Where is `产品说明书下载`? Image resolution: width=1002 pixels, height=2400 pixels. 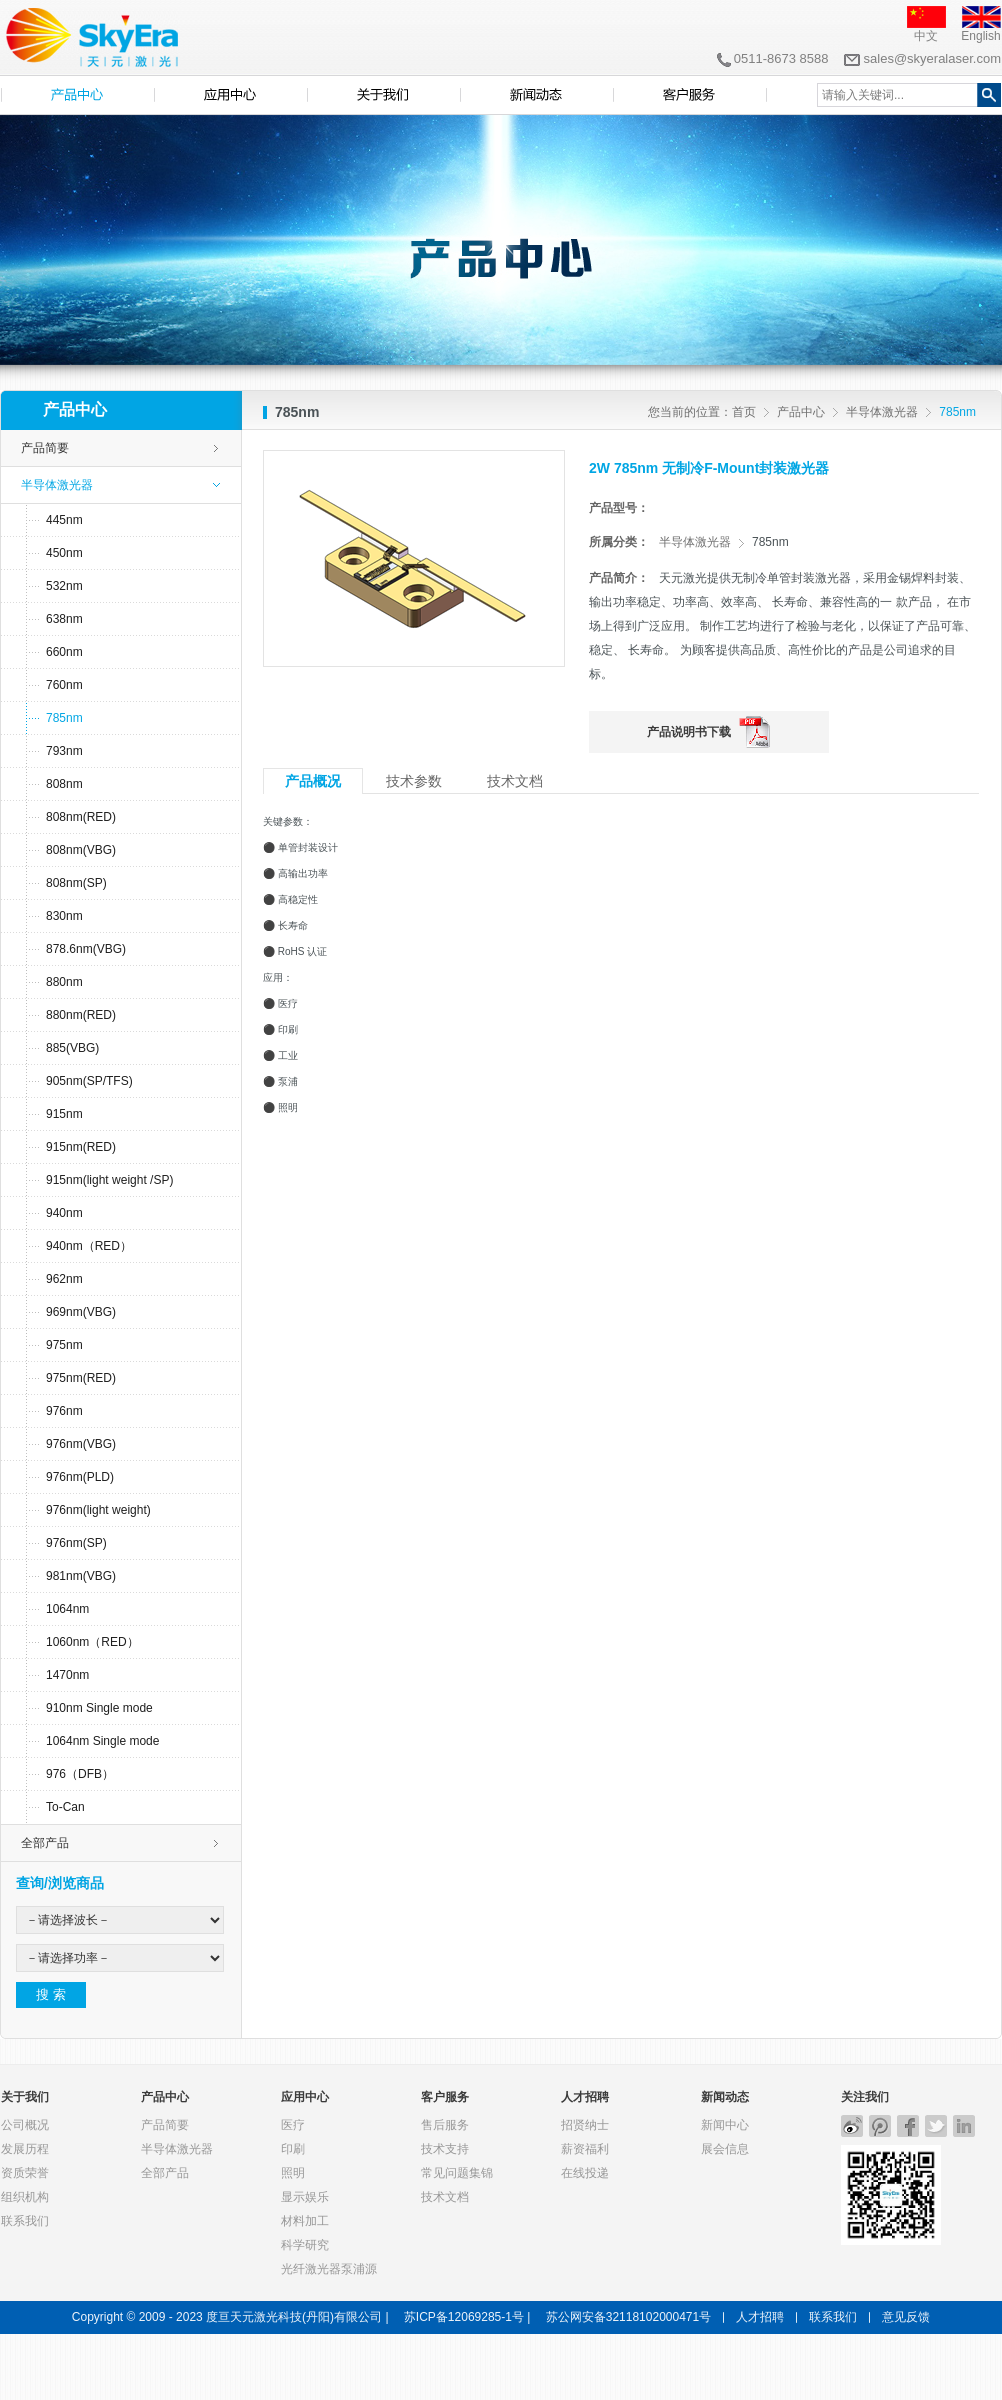 产品说明书下载 is located at coordinates (689, 732).